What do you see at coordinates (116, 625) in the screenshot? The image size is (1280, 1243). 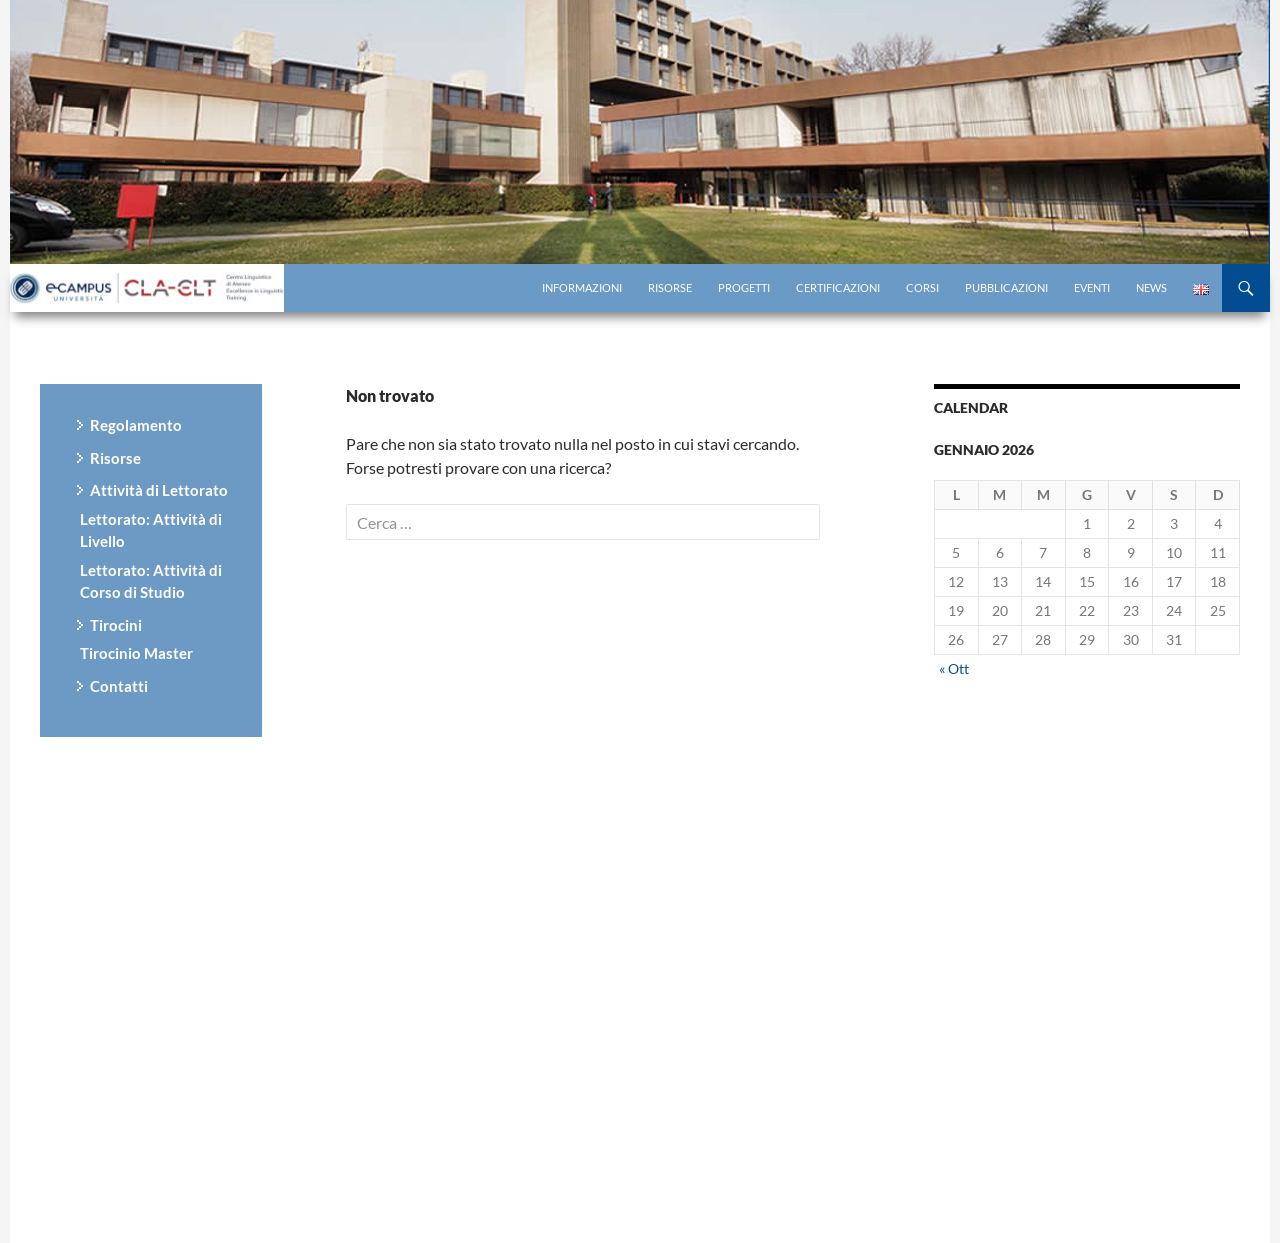 I see `Tirocini` at bounding box center [116, 625].